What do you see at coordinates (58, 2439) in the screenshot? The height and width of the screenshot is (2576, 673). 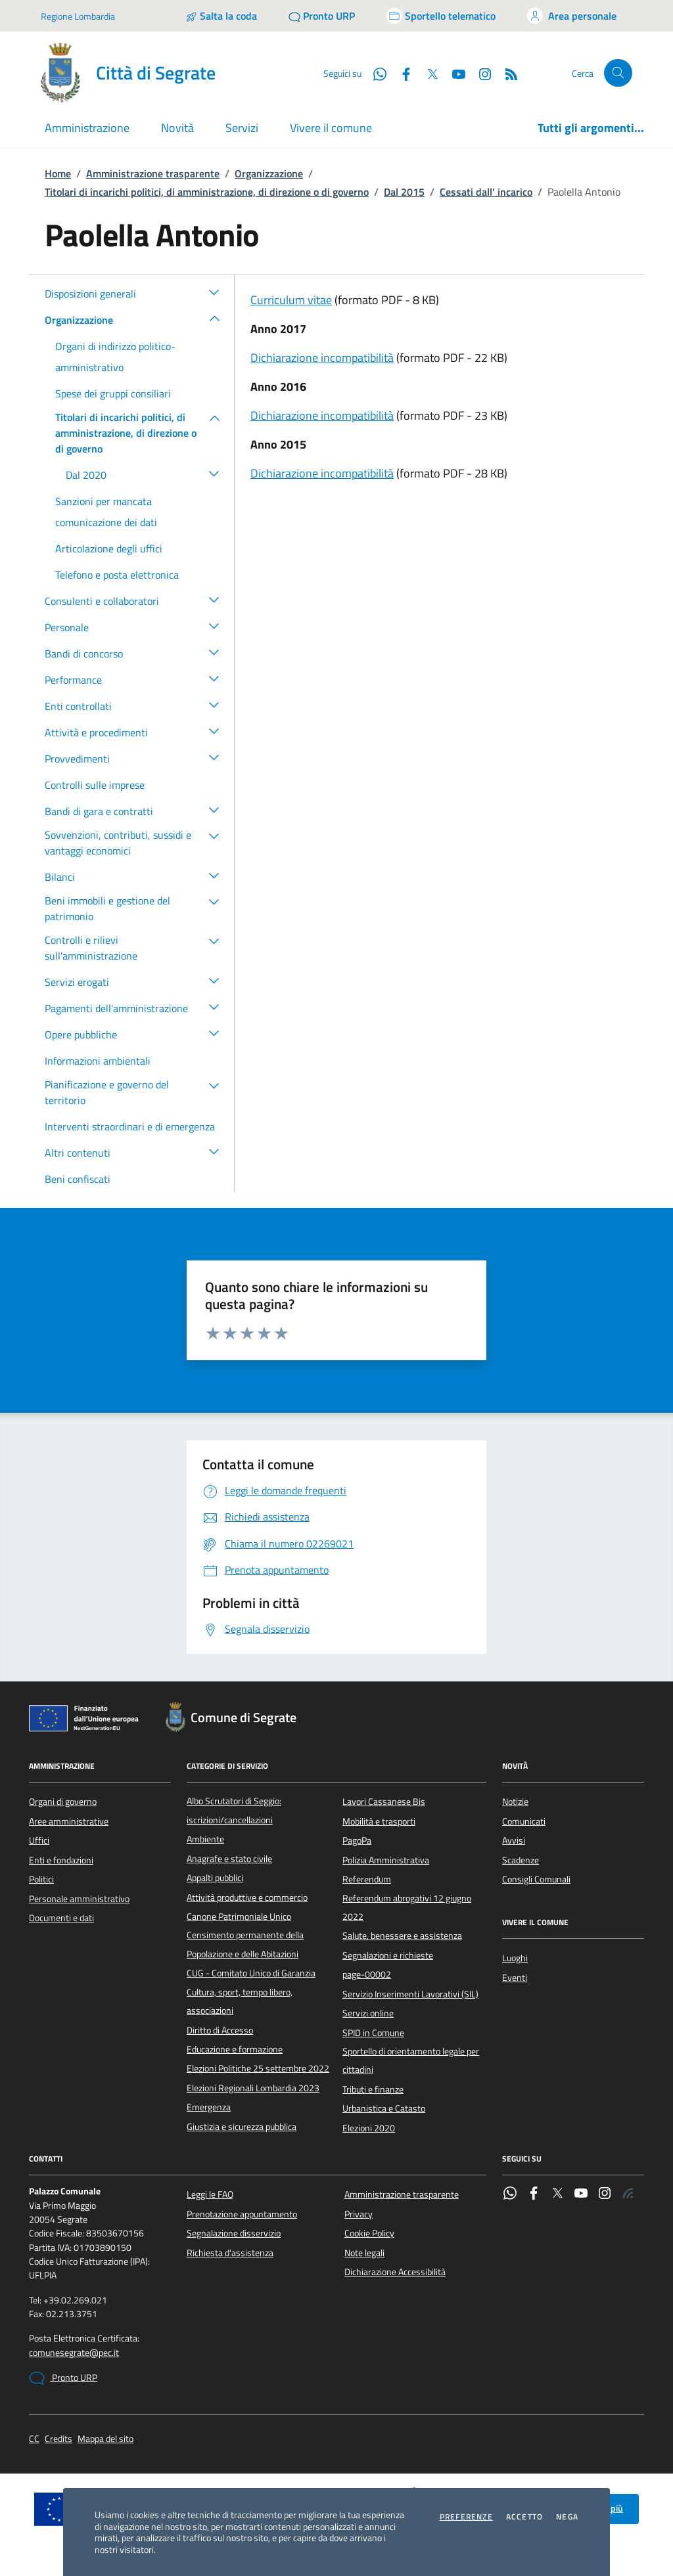 I see `Credits` at bounding box center [58, 2439].